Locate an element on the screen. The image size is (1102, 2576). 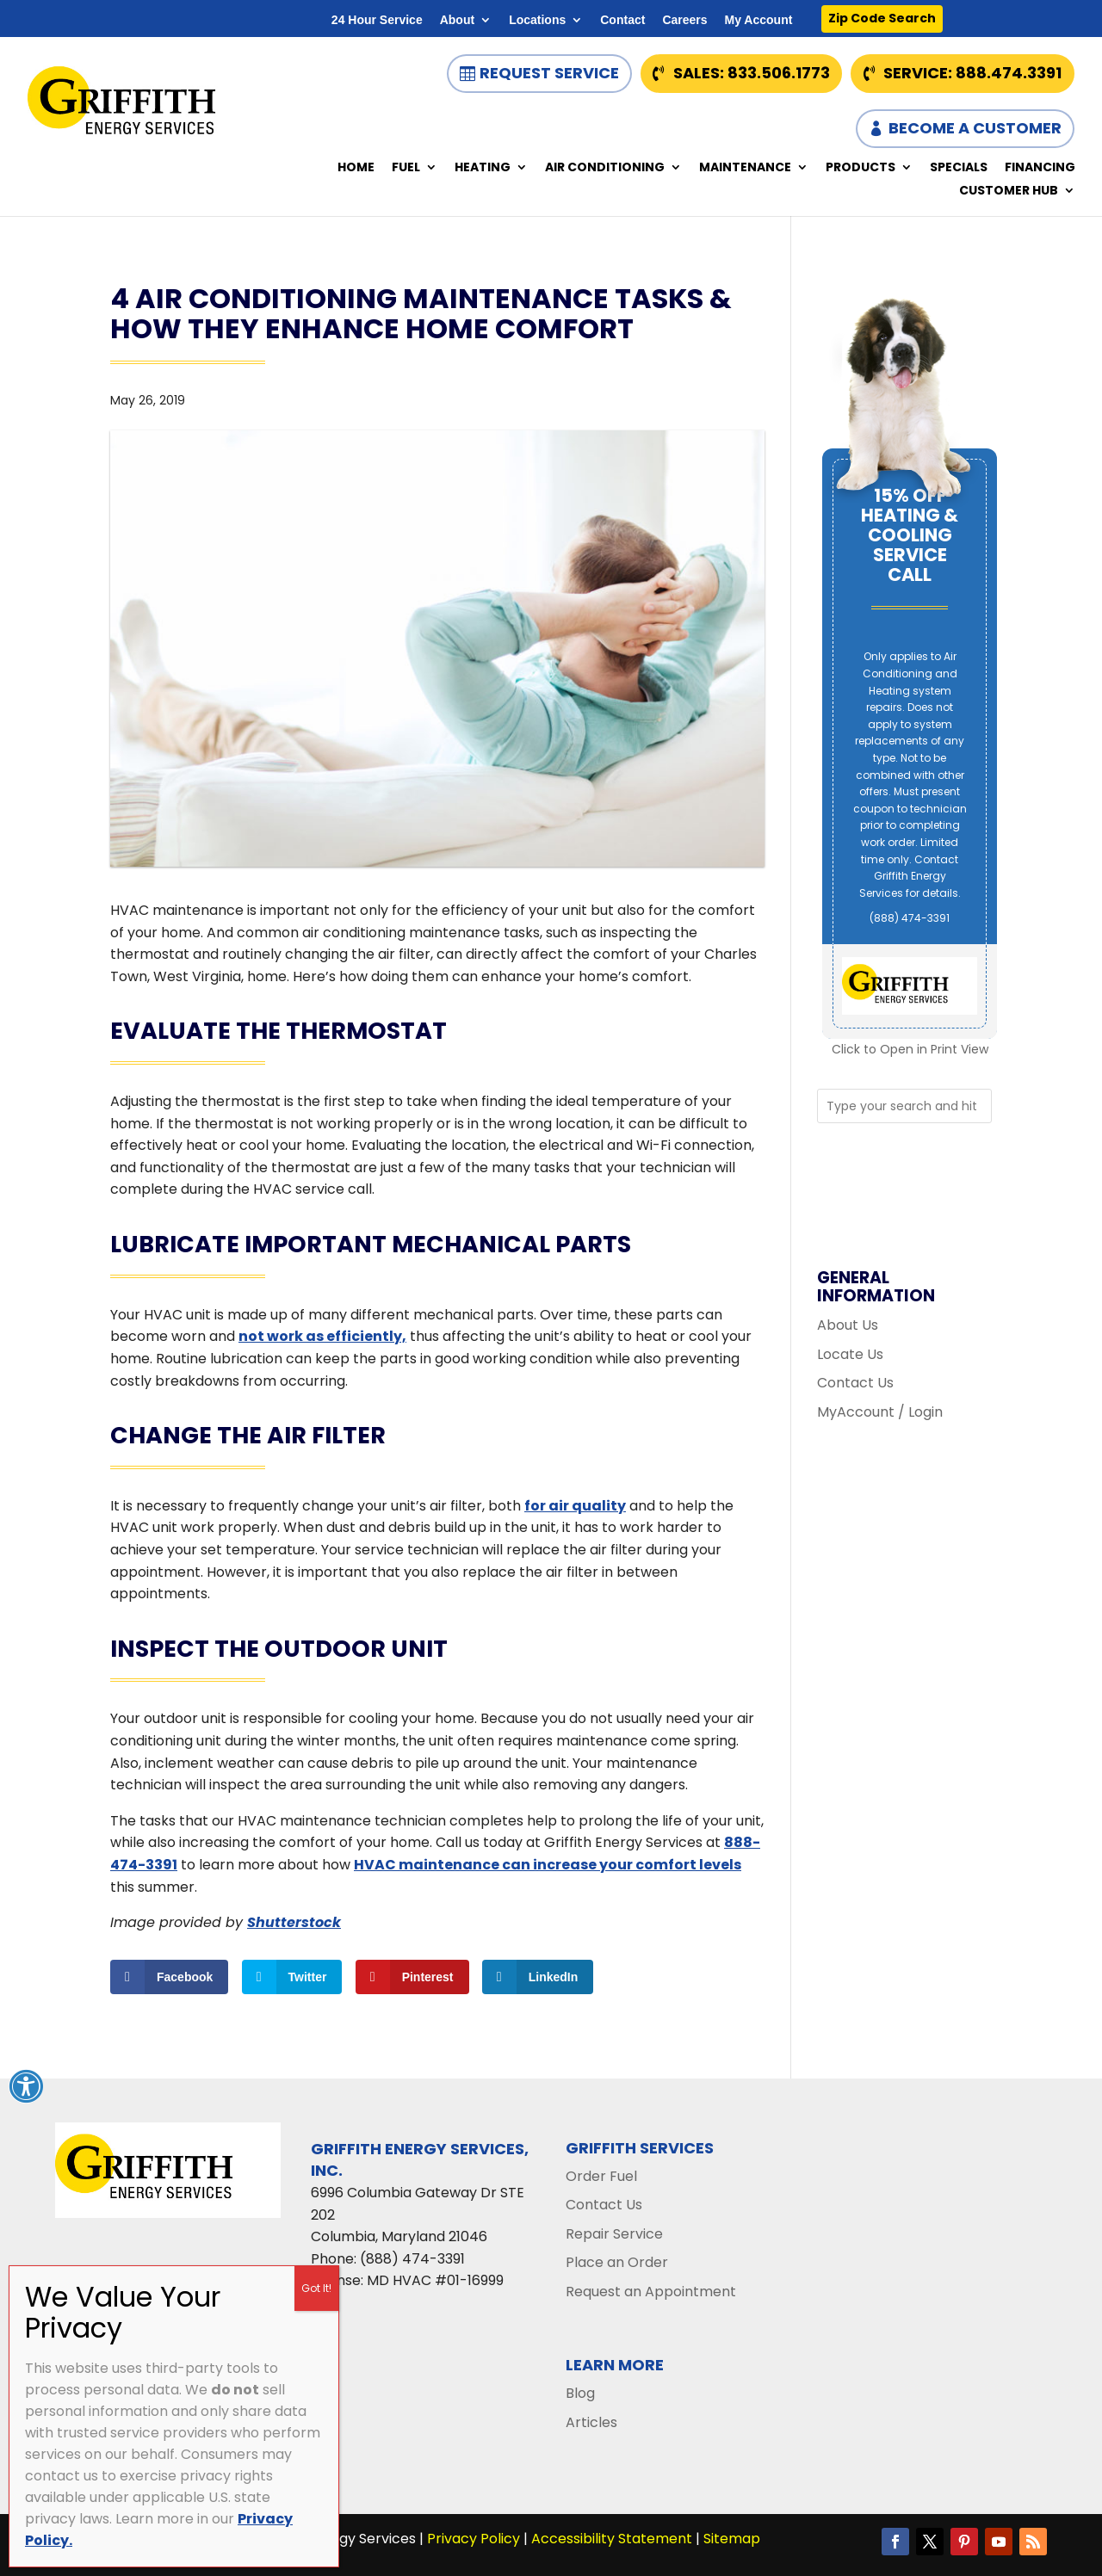
Customer Hub is located at coordinates (1008, 191).